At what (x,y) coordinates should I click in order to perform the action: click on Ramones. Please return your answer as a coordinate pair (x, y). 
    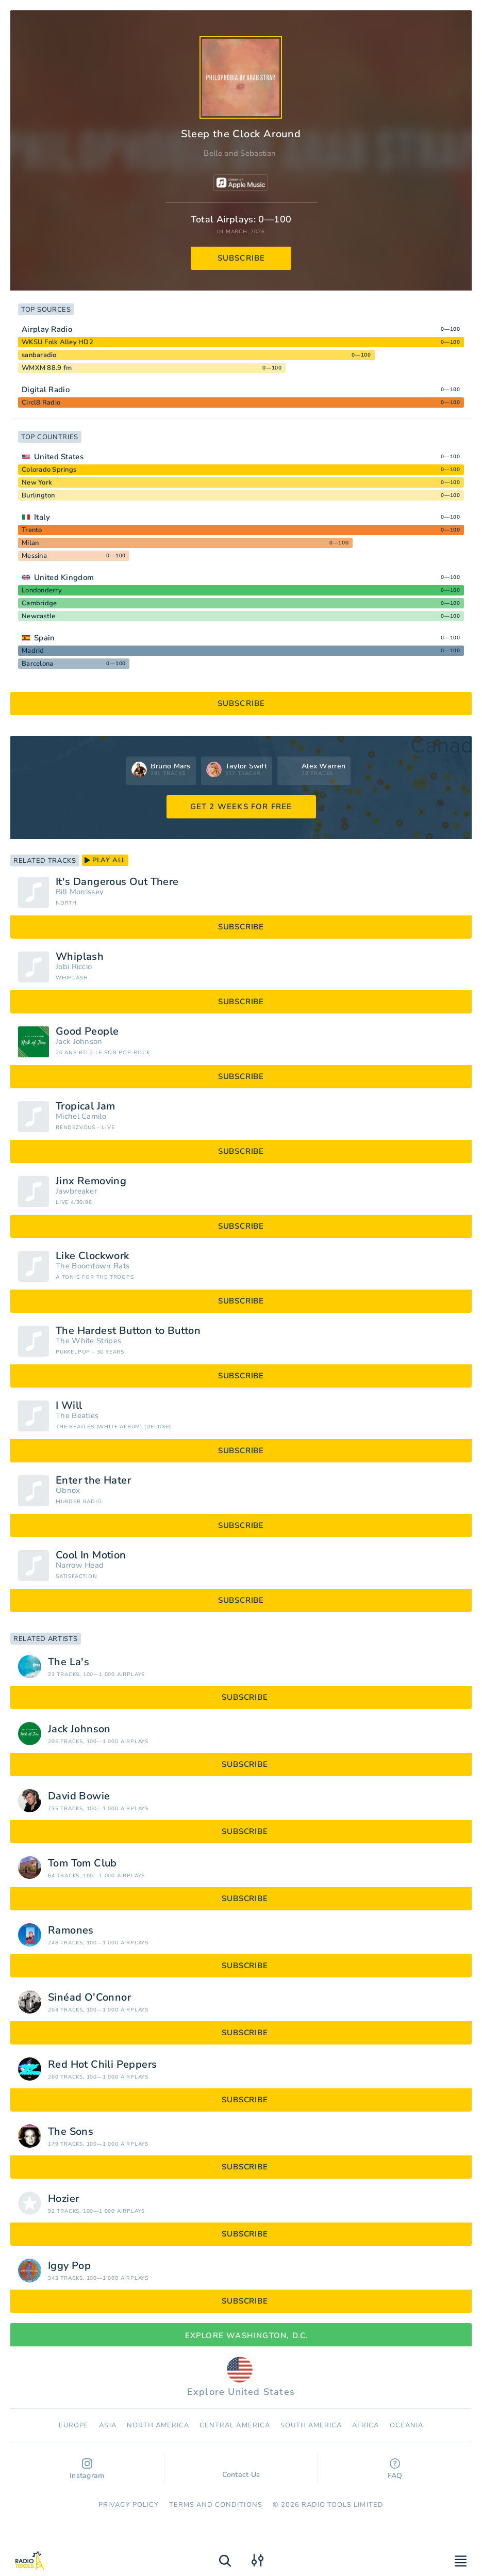
    Looking at the image, I should click on (71, 1930).